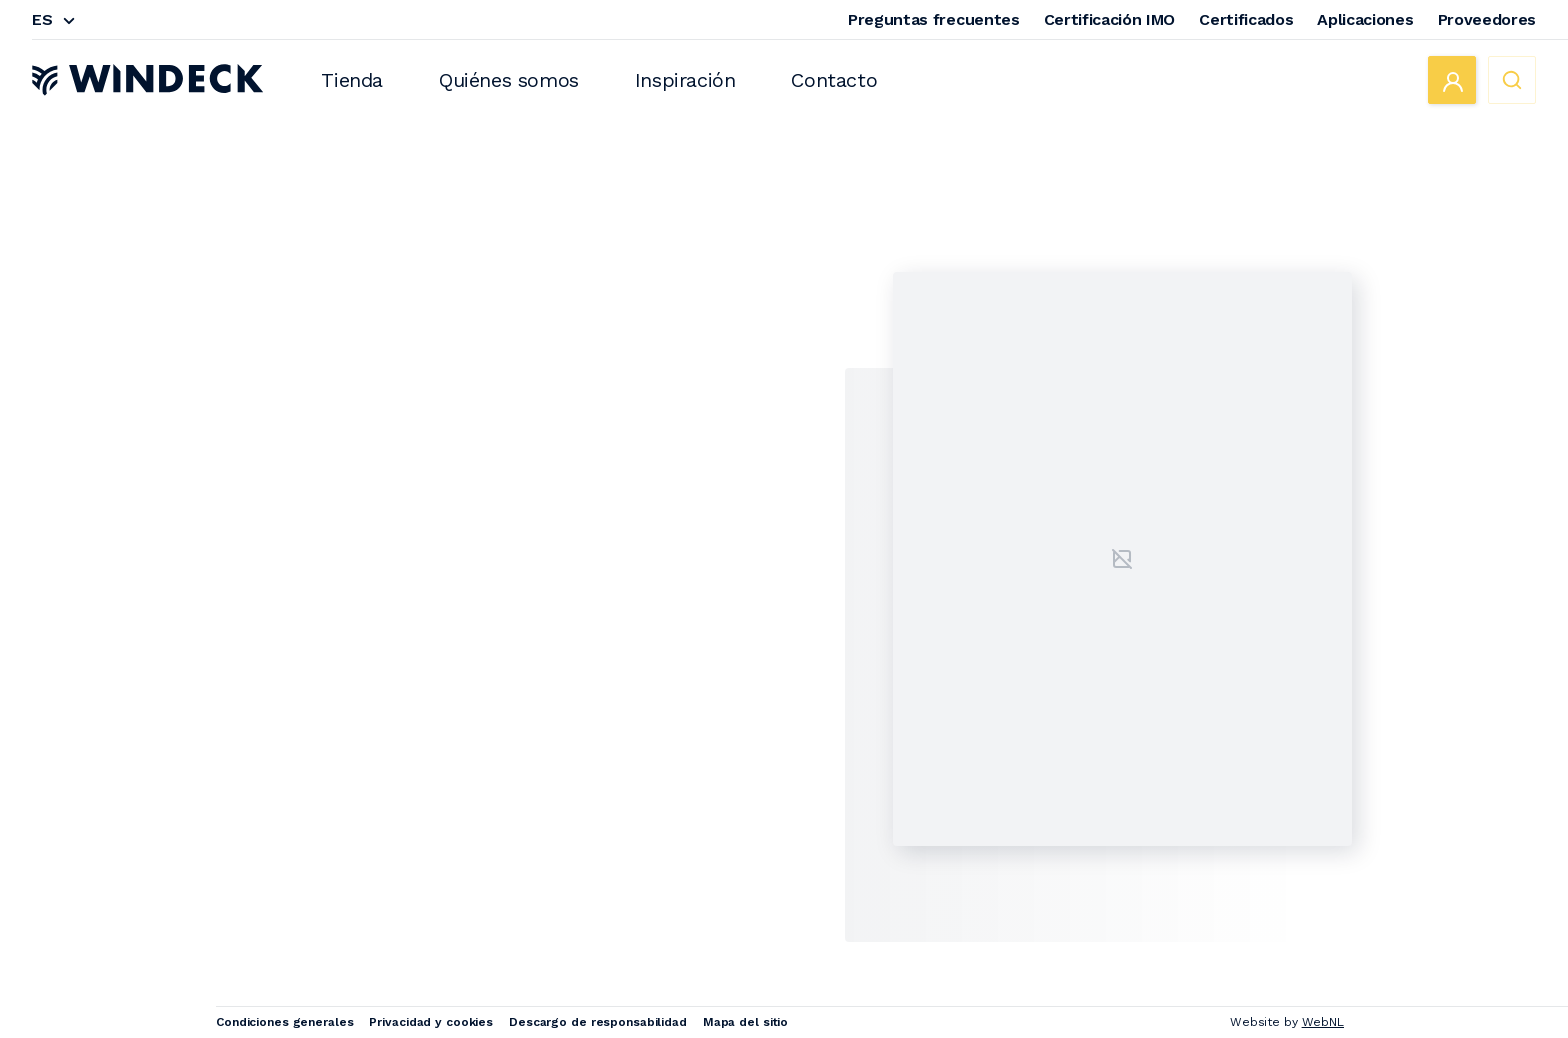 Image resolution: width=1568 pixels, height=1038 pixels. What do you see at coordinates (1487, 19) in the screenshot?
I see `Proveedores` at bounding box center [1487, 19].